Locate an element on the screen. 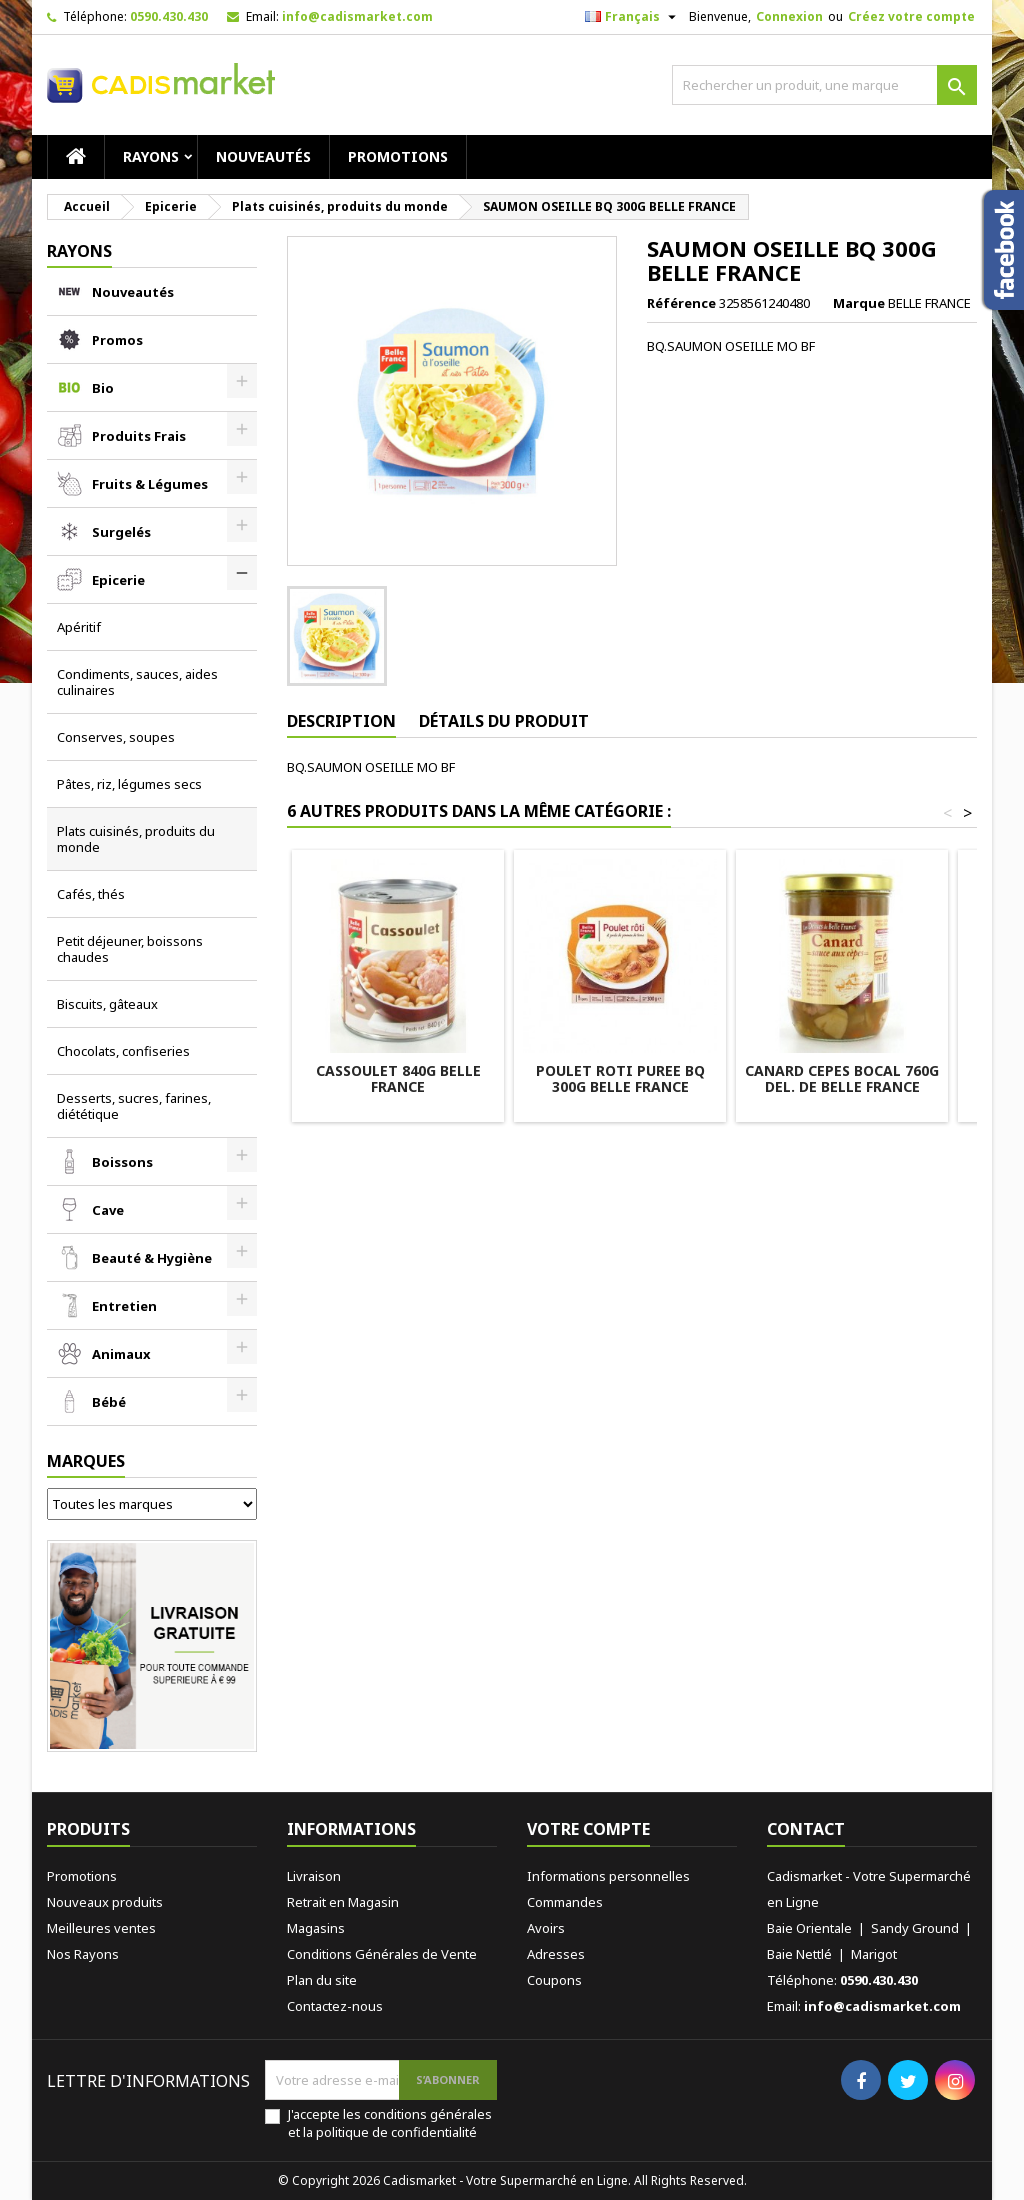  Plan du site is located at coordinates (322, 1980).